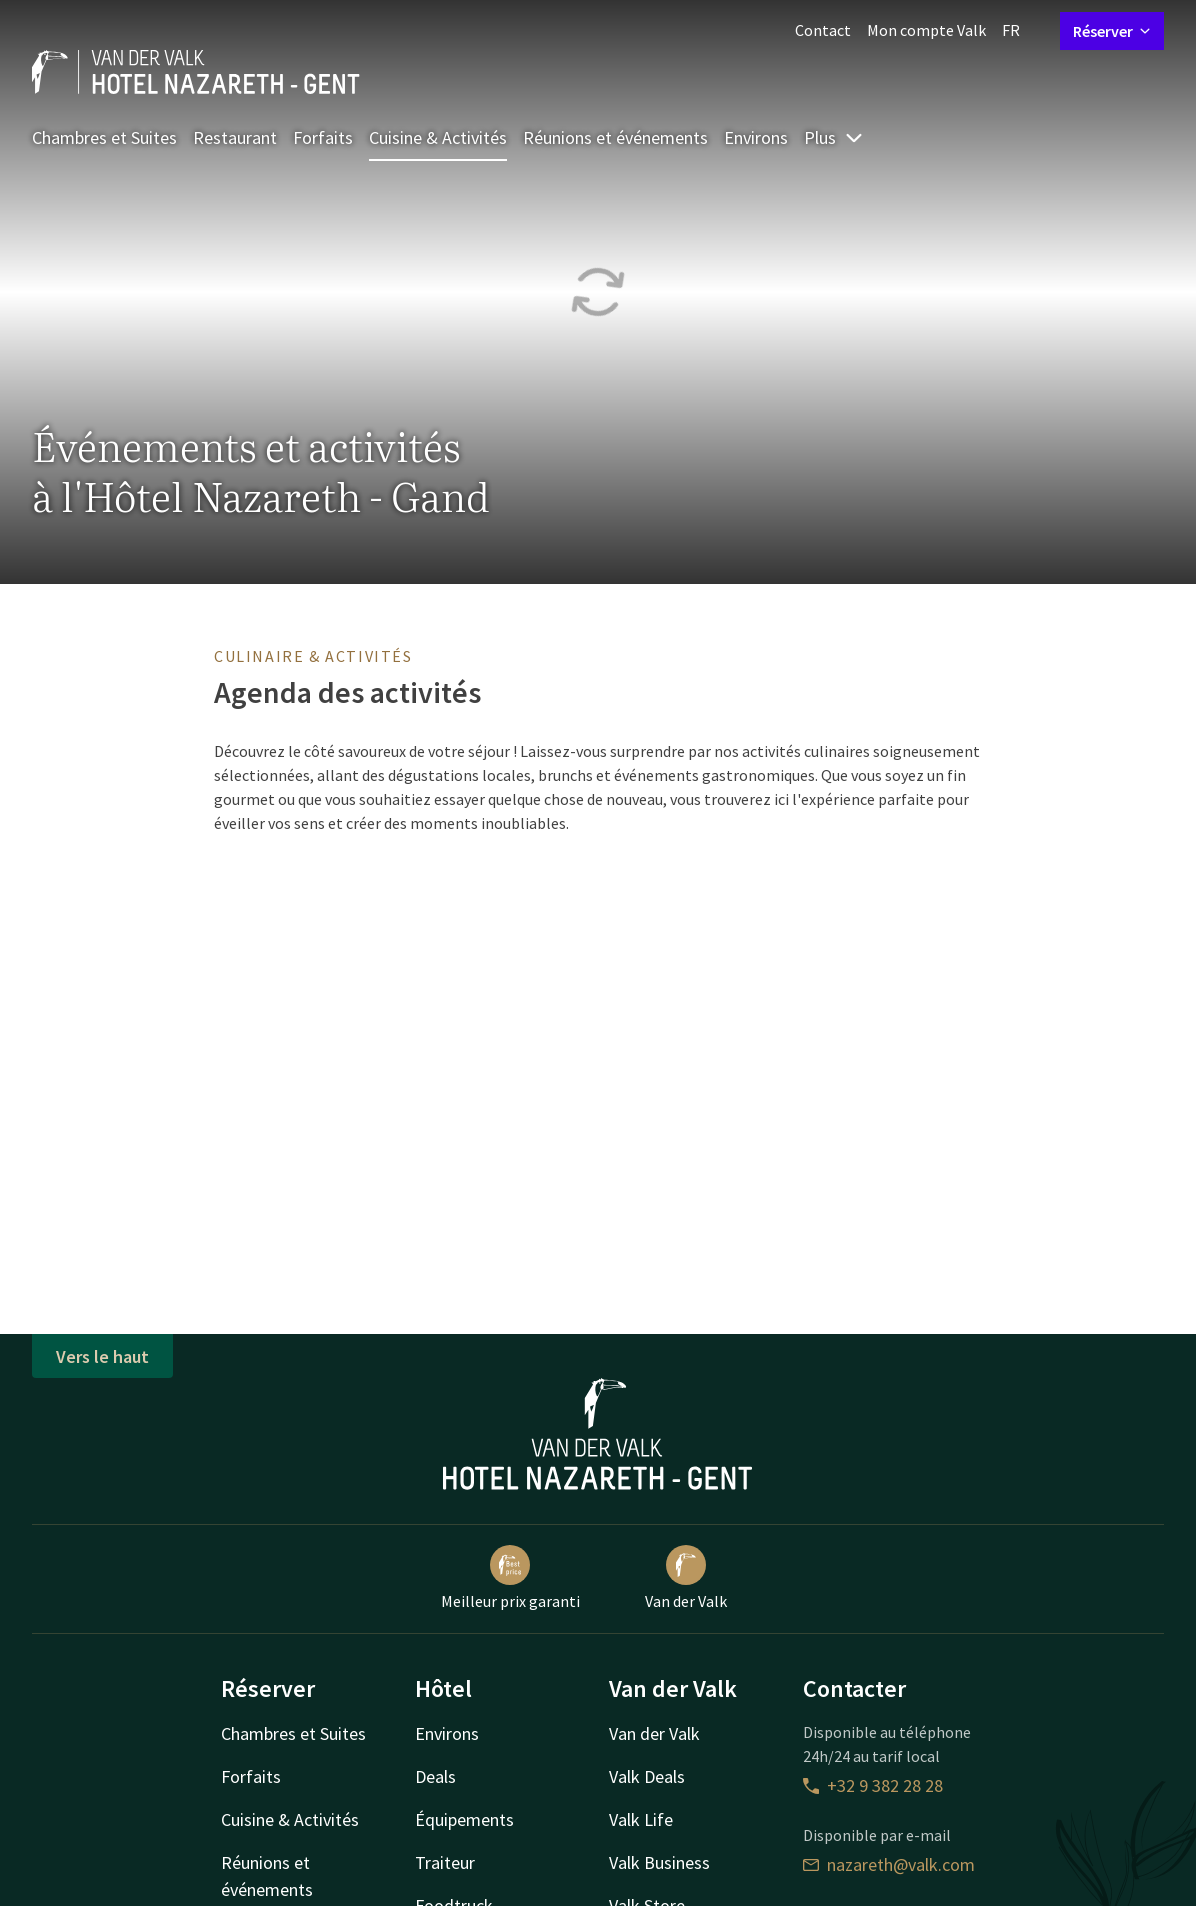 This screenshot has width=1196, height=1906. Describe the element at coordinates (647, 1776) in the screenshot. I see `Valk Deals` at that location.